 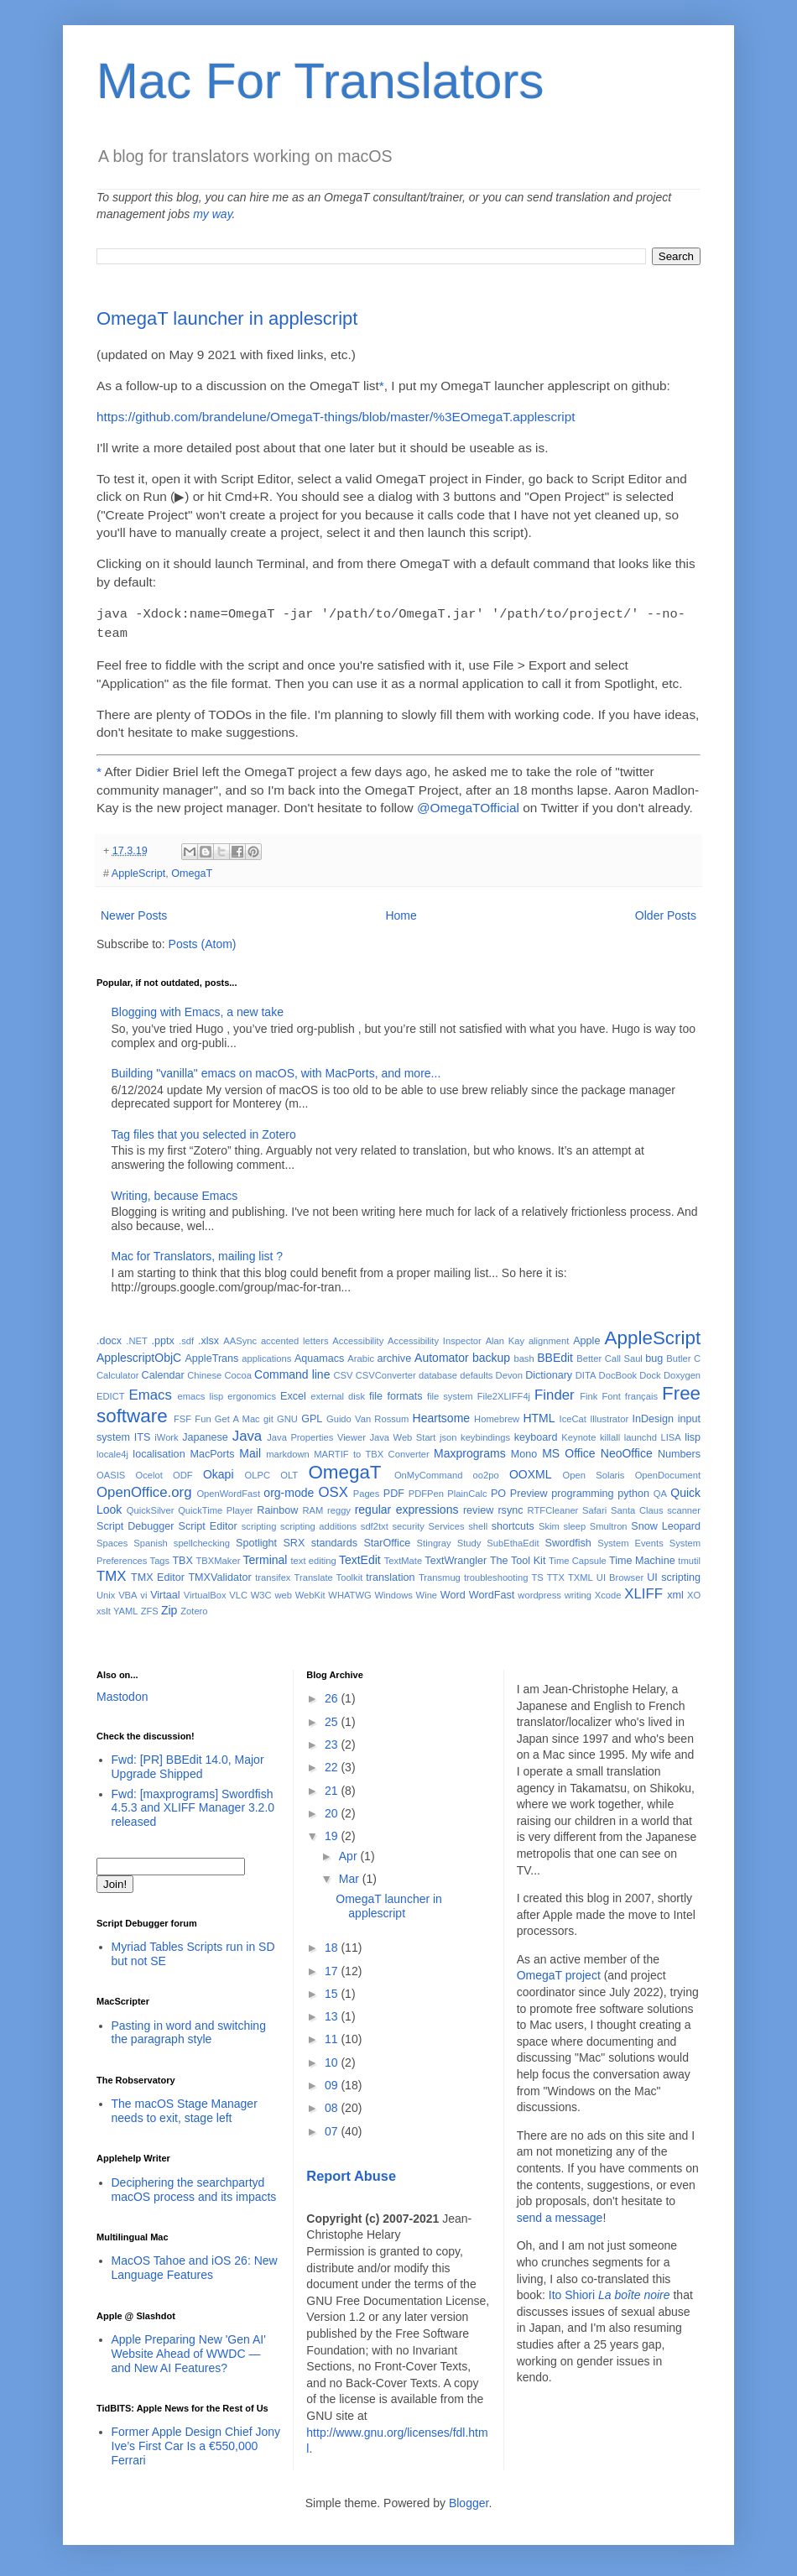 I want to click on TBX, so click(x=182, y=1557).